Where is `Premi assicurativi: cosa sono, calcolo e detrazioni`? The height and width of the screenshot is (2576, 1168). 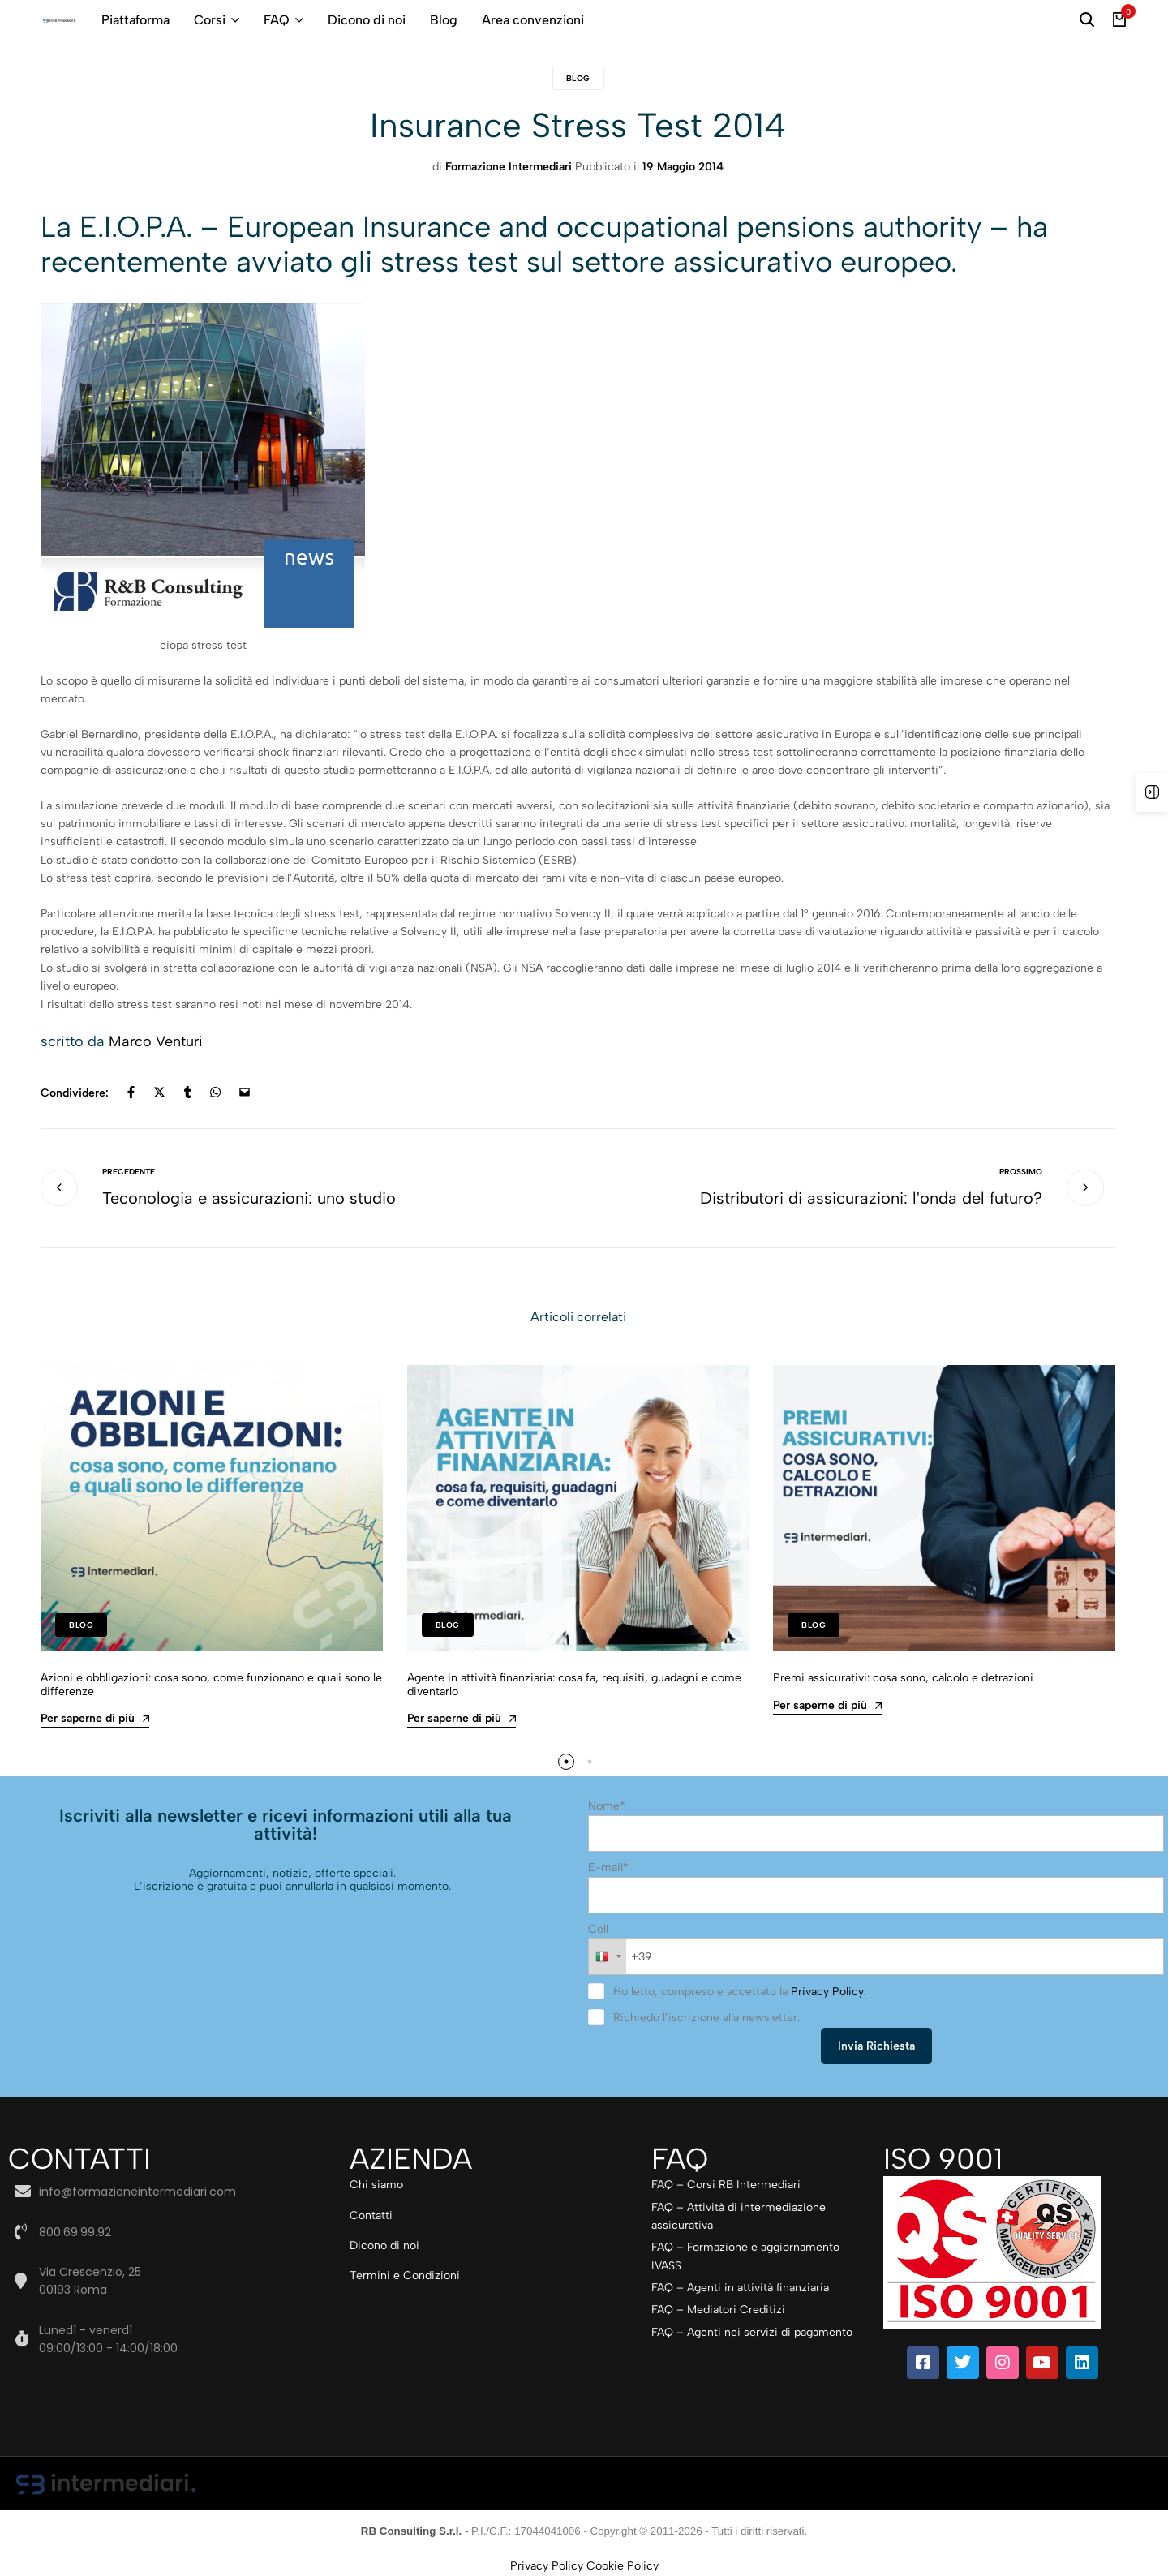
Premi assicurativi: cosa sono, calcolo e detrazioni is located at coordinates (903, 1678).